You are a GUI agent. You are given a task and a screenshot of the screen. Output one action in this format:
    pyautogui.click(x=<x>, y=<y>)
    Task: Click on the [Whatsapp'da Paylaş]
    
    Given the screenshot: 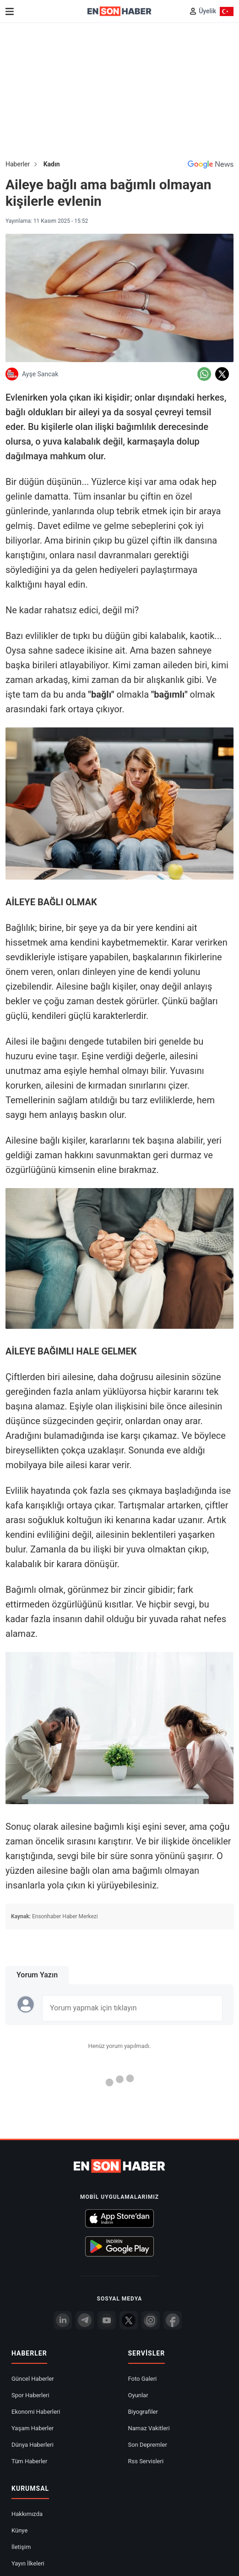 What is the action you would take?
    pyautogui.click(x=204, y=374)
    